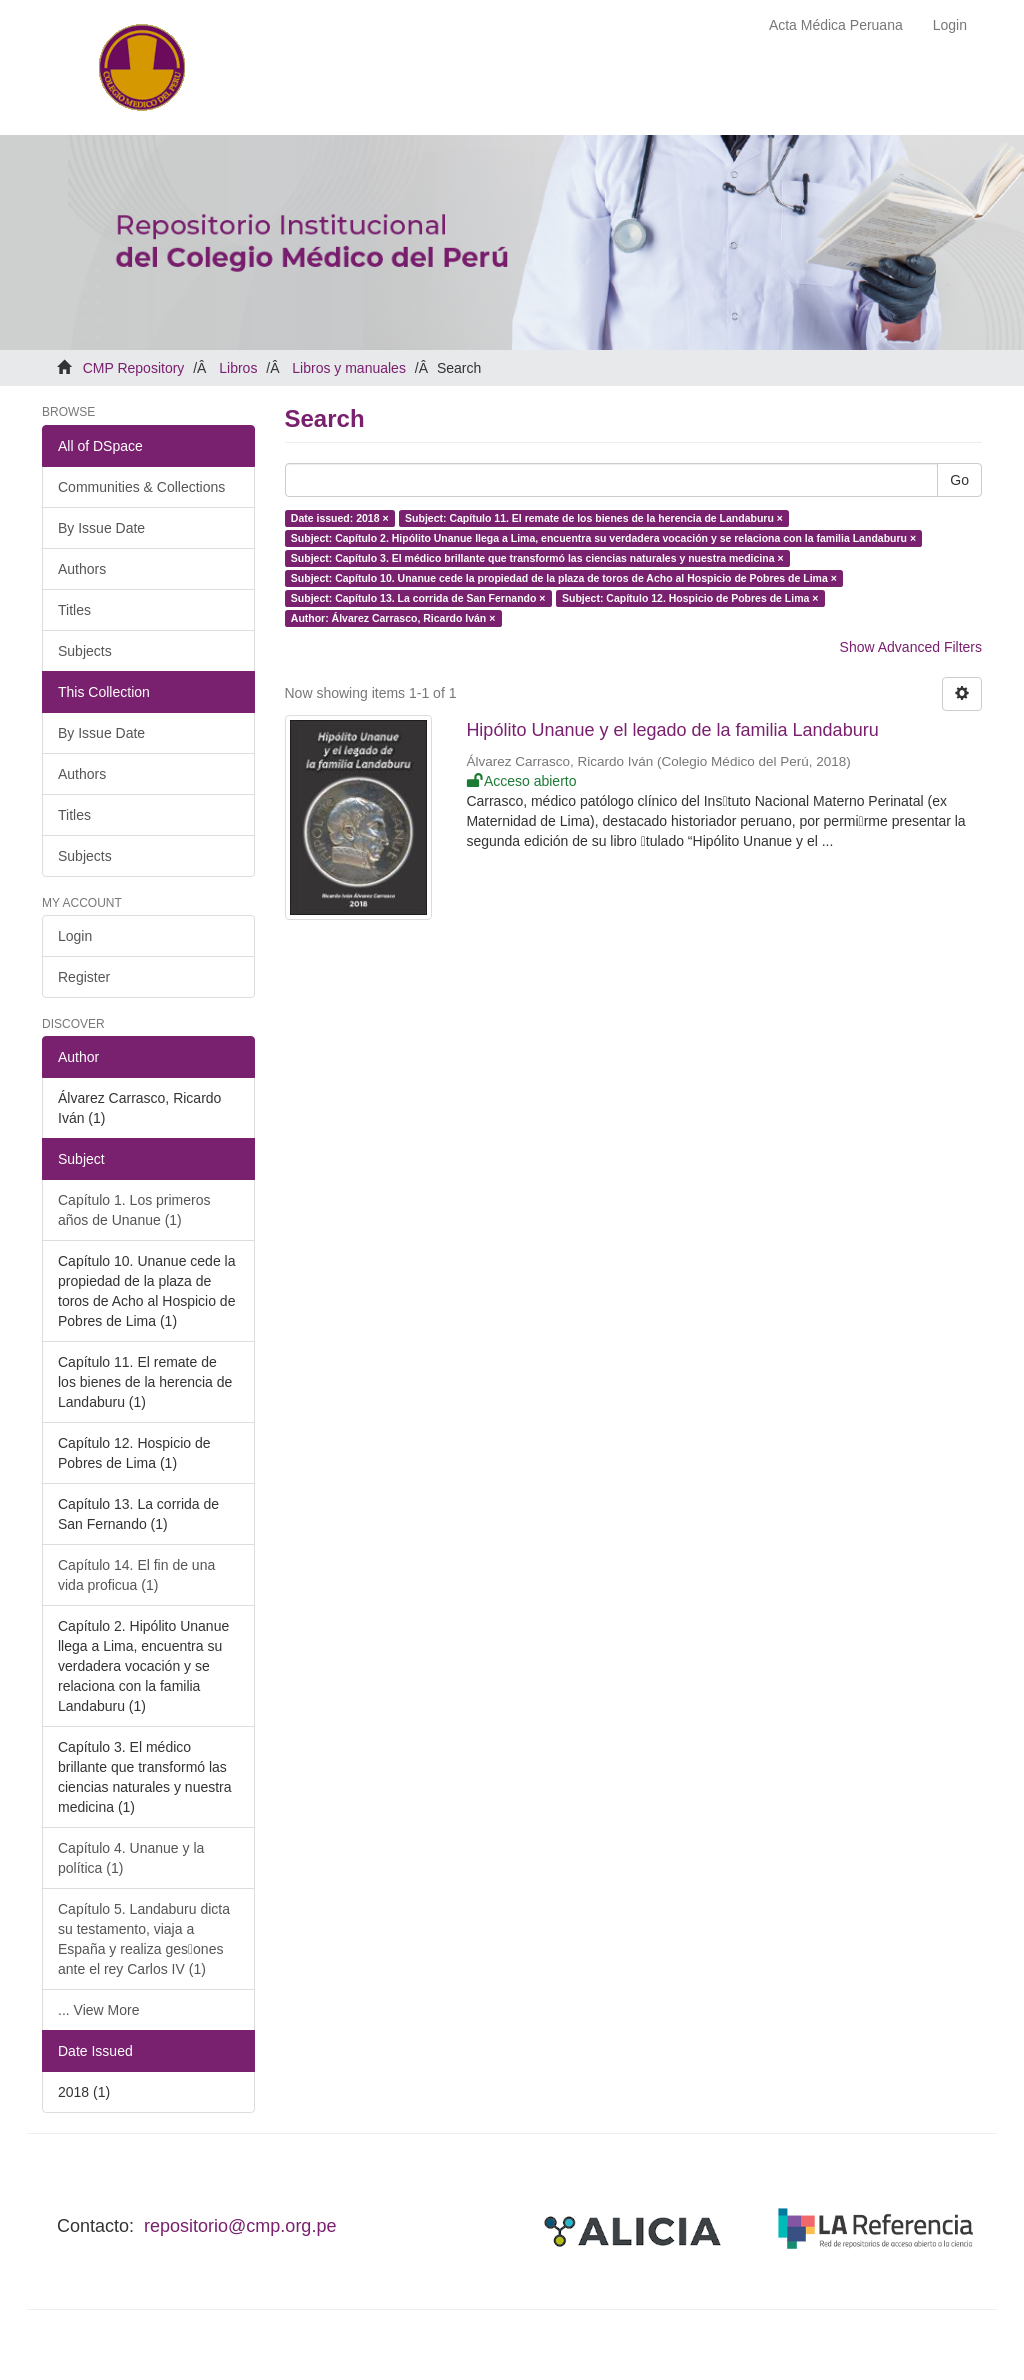  I want to click on Date issued: 2018 ×, so click(340, 518).